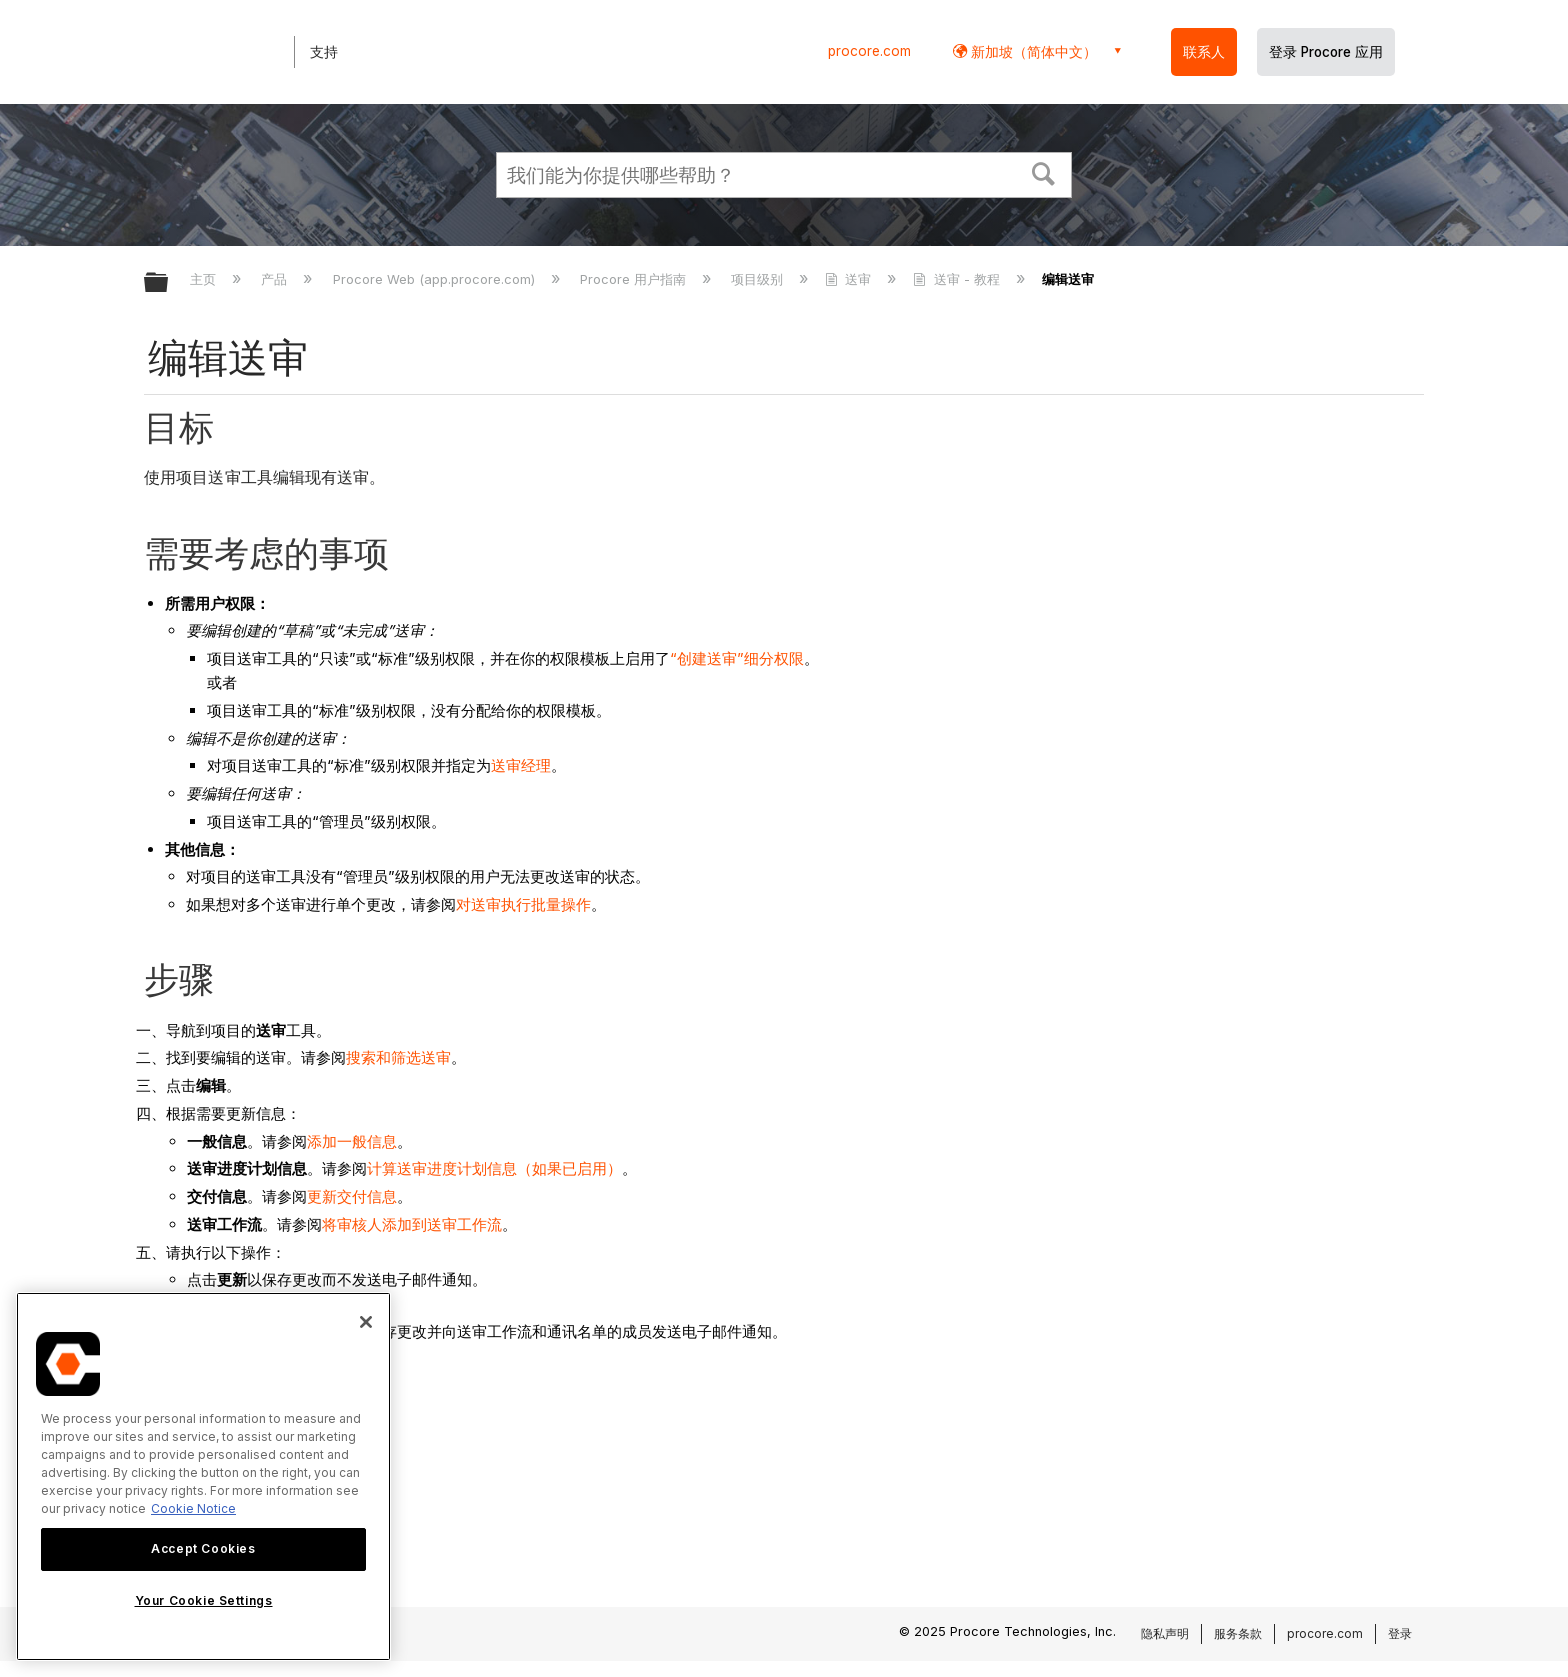  I want to click on 更新交付信息, so click(352, 1196).